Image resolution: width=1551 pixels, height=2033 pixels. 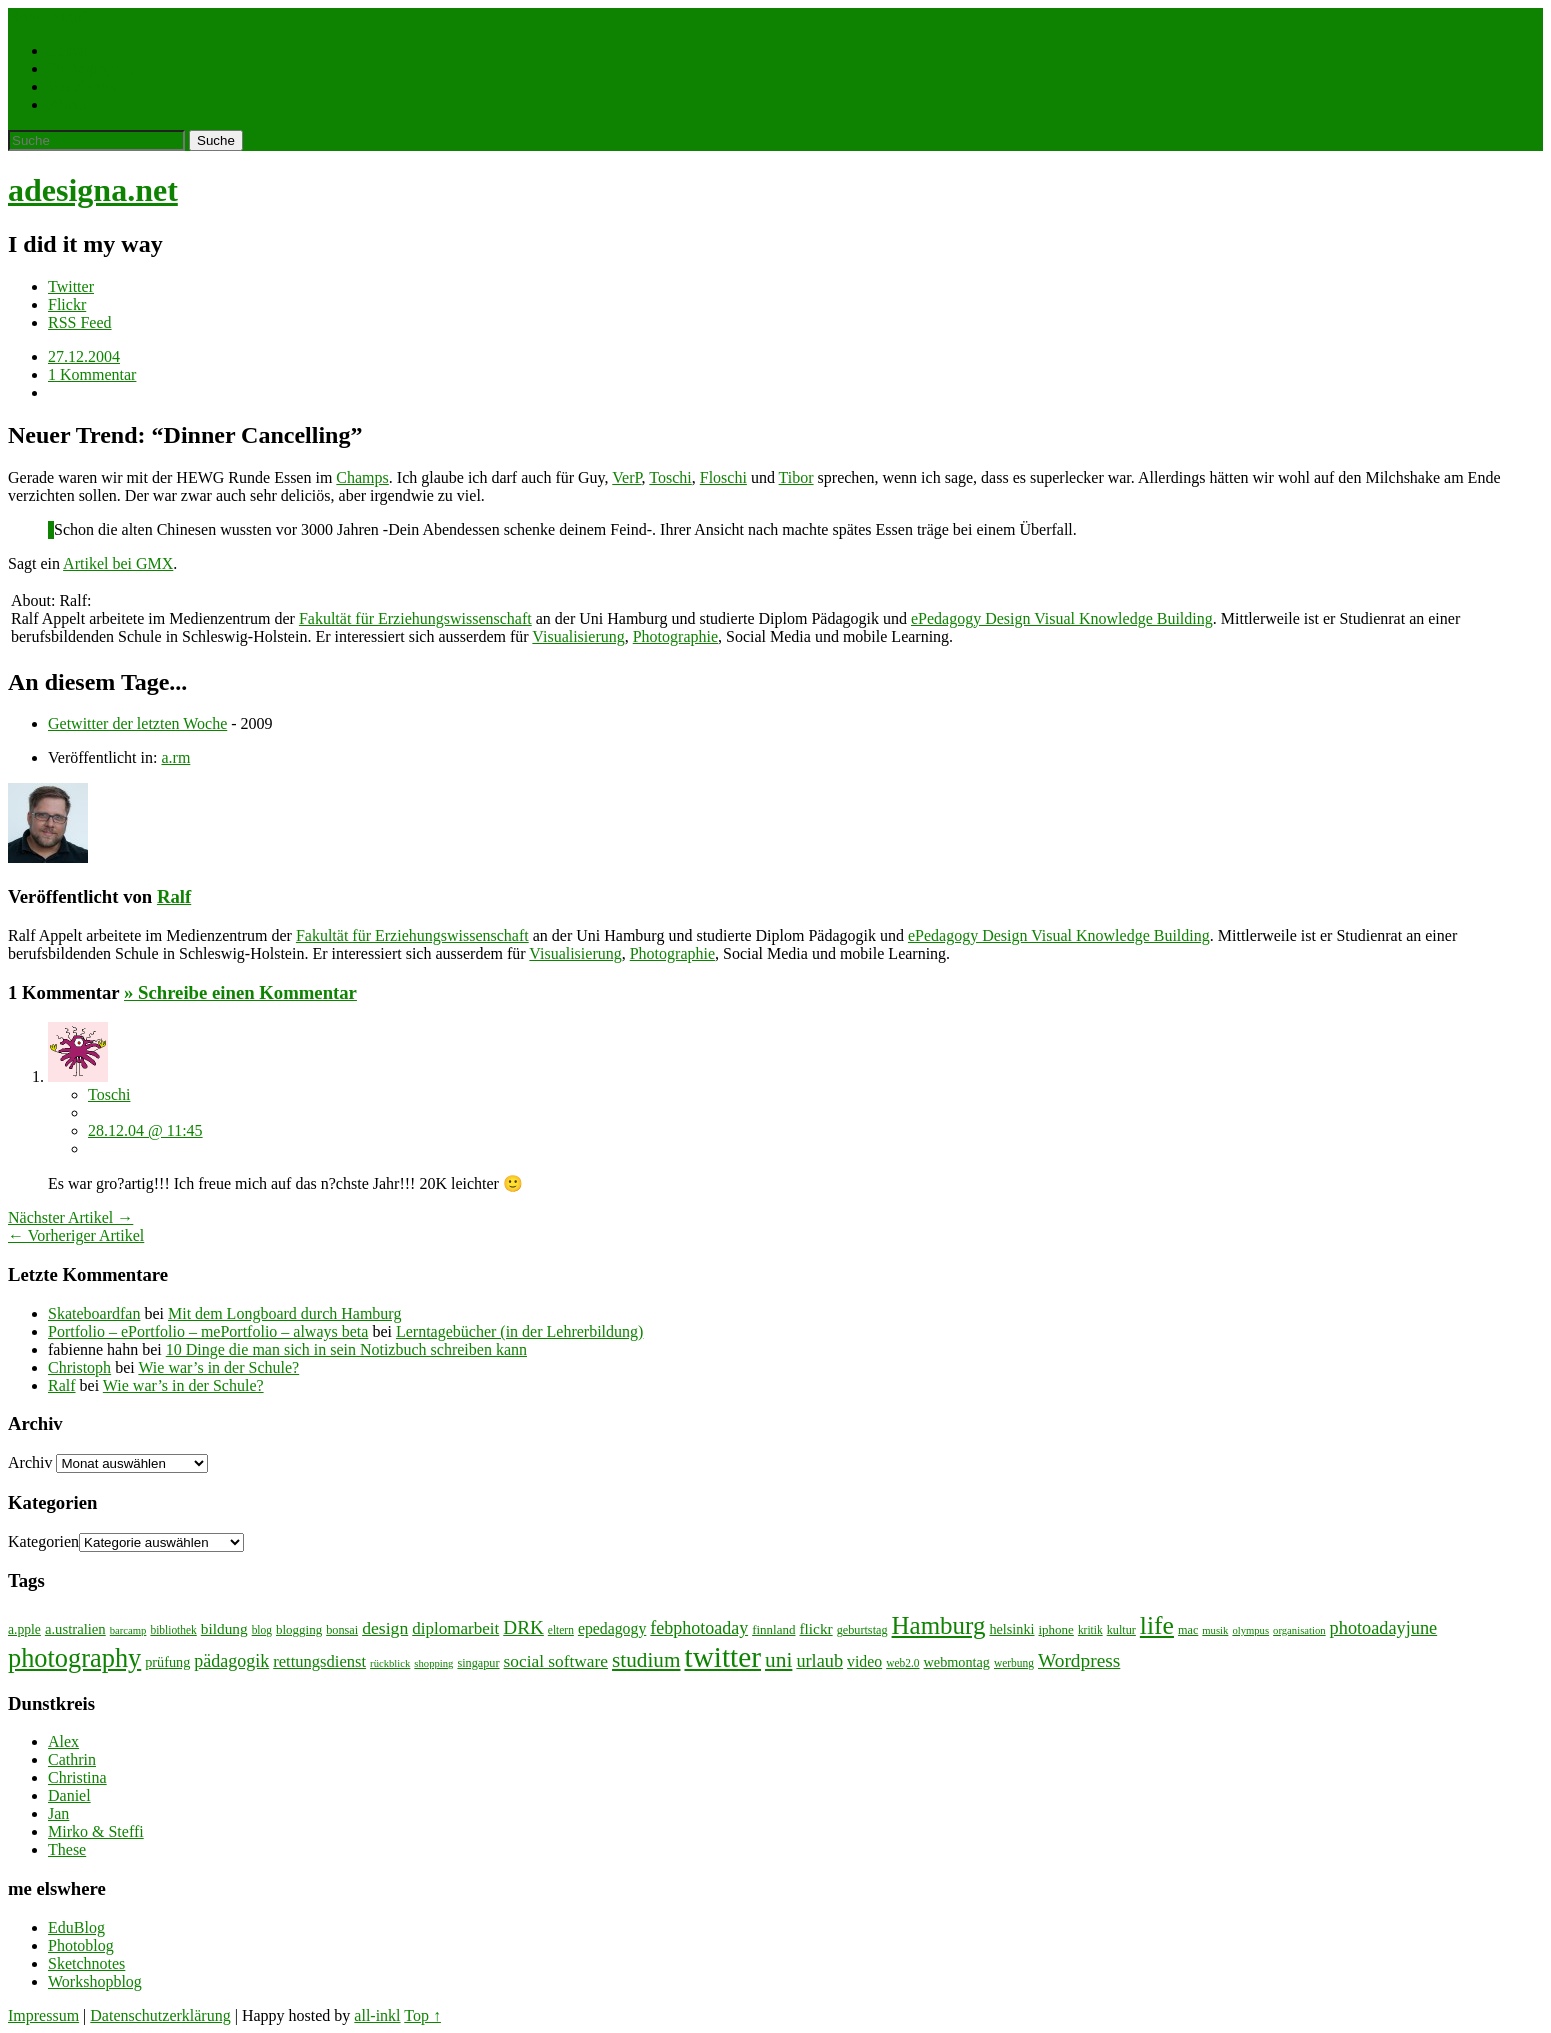 I want to click on Visualisierung, so click(x=578, y=636).